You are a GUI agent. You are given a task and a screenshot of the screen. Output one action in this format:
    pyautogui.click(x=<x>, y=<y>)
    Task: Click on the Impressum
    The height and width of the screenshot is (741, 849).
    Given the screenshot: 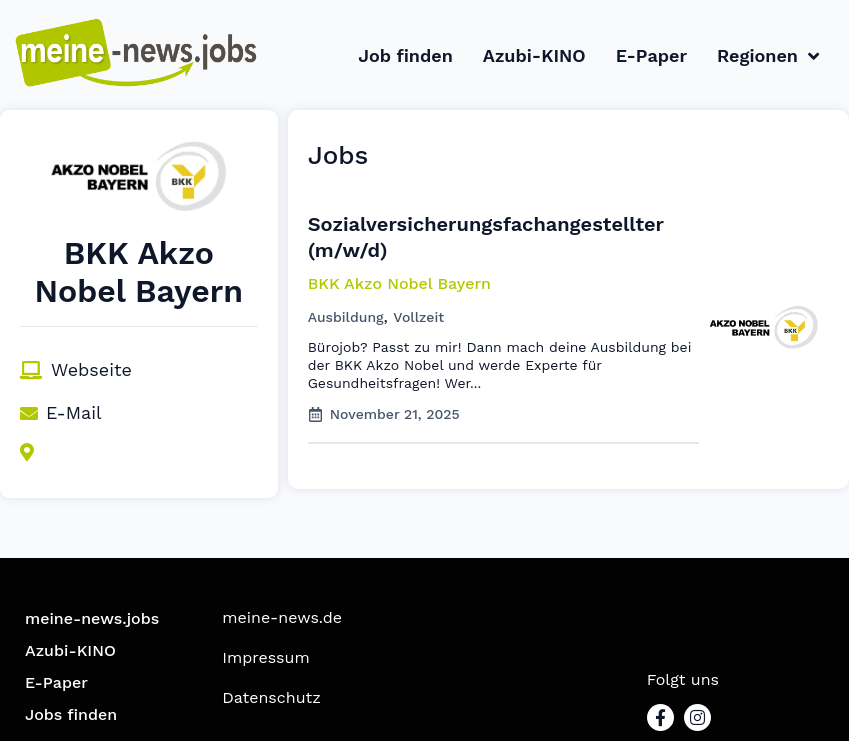 What is the action you would take?
    pyautogui.click(x=265, y=657)
    